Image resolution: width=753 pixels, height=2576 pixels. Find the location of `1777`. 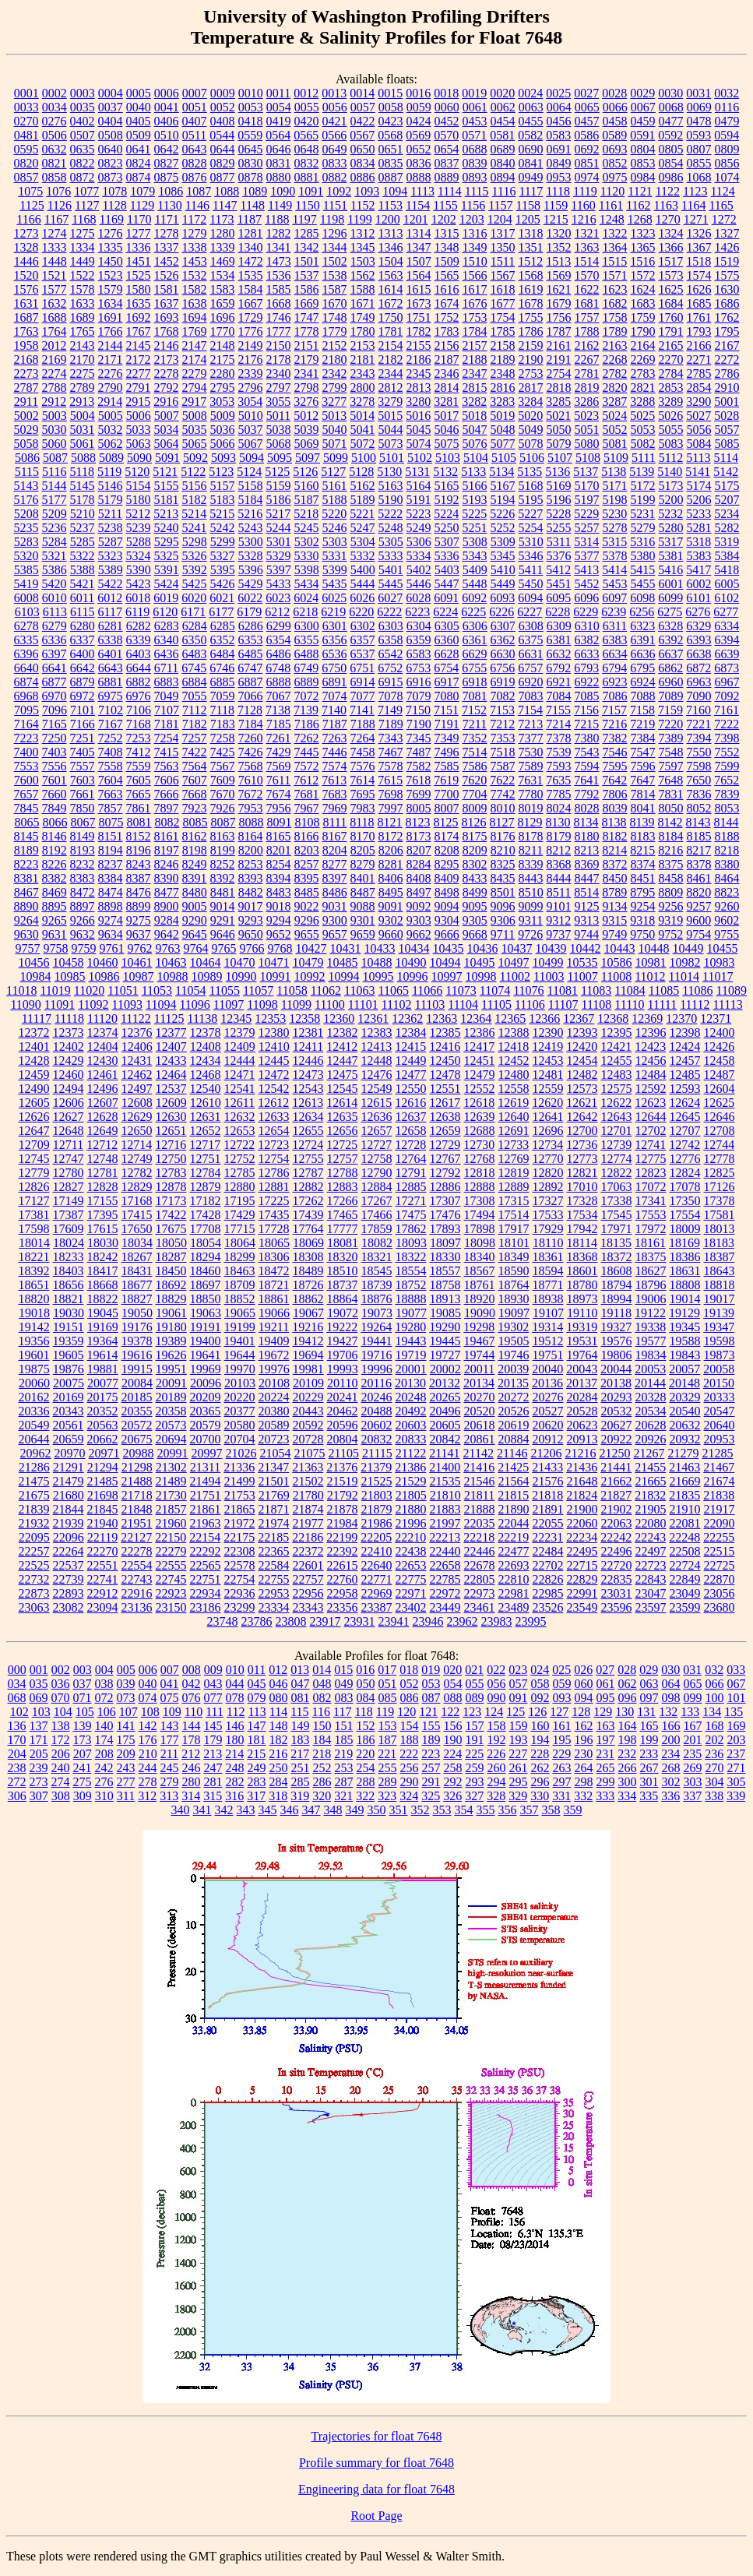

1777 is located at coordinates (278, 331).